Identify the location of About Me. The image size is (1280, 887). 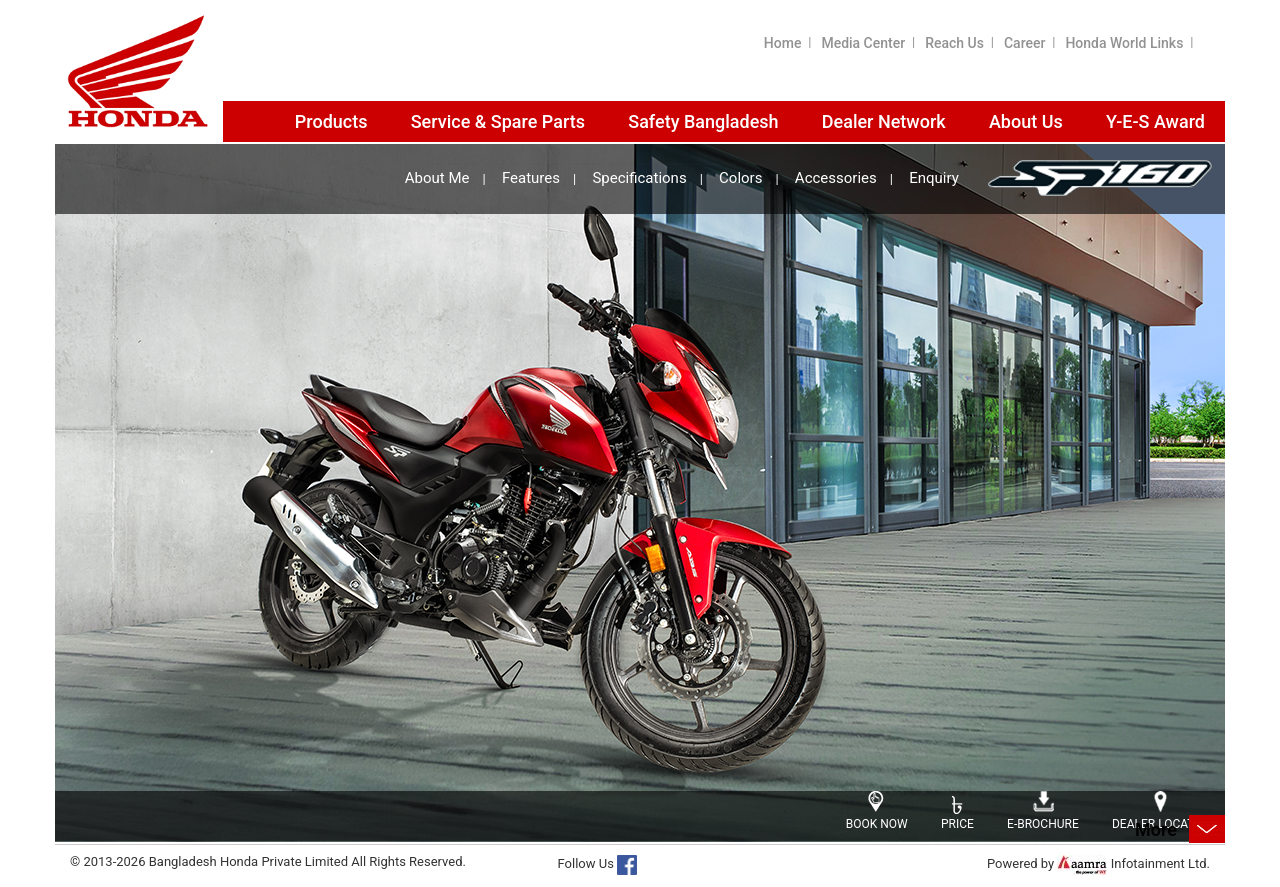
(437, 178).